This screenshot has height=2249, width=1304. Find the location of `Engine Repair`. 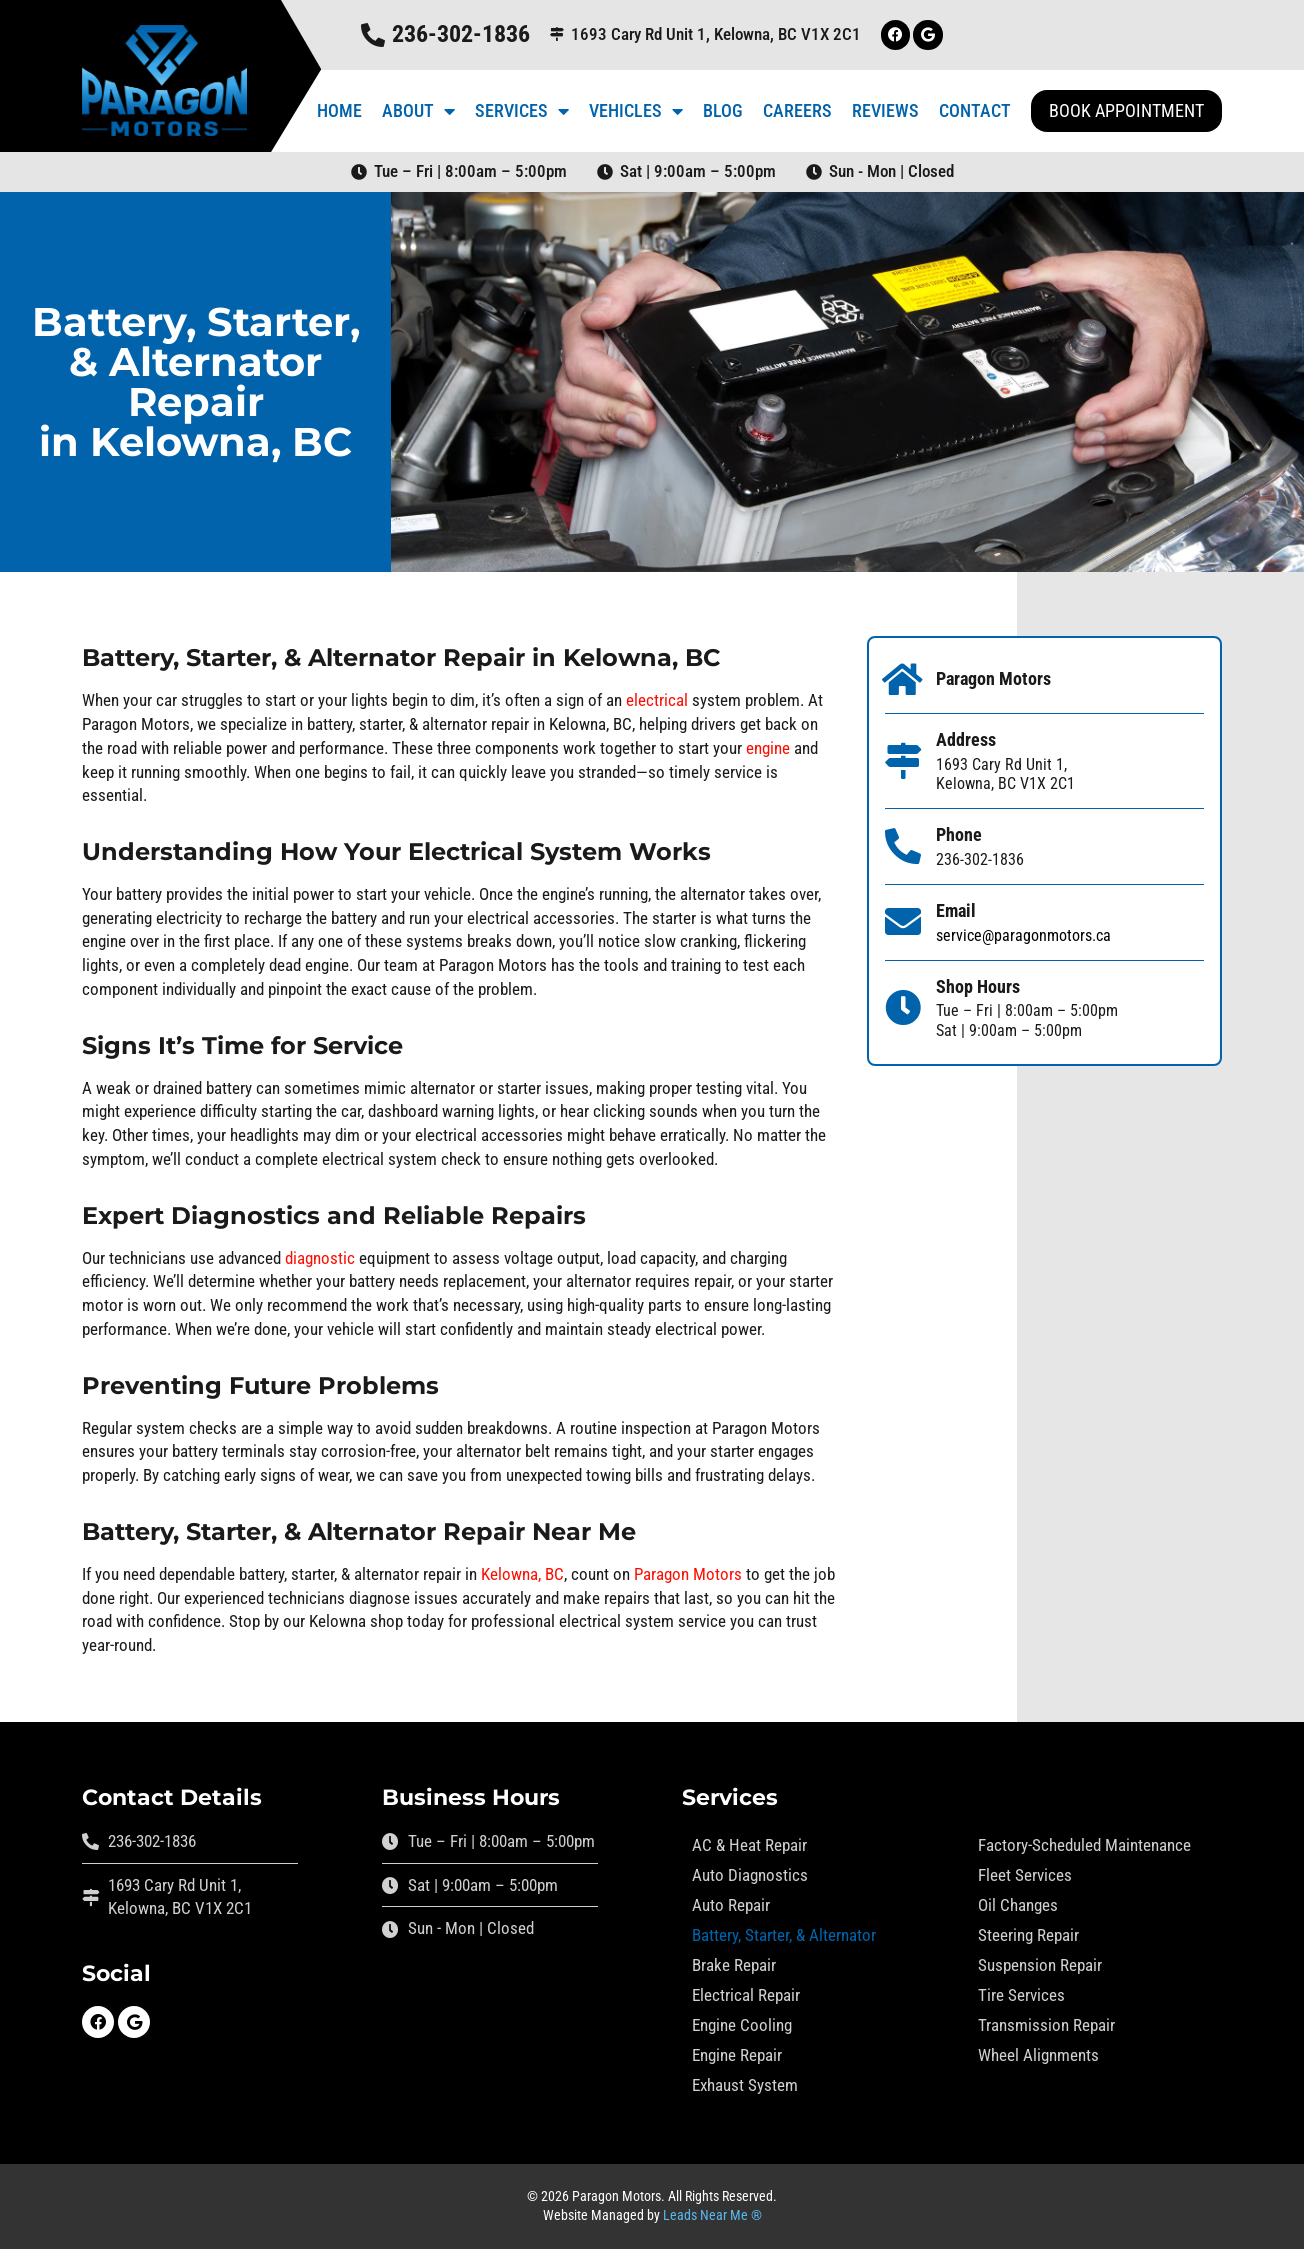

Engine Repair is located at coordinates (737, 2055).